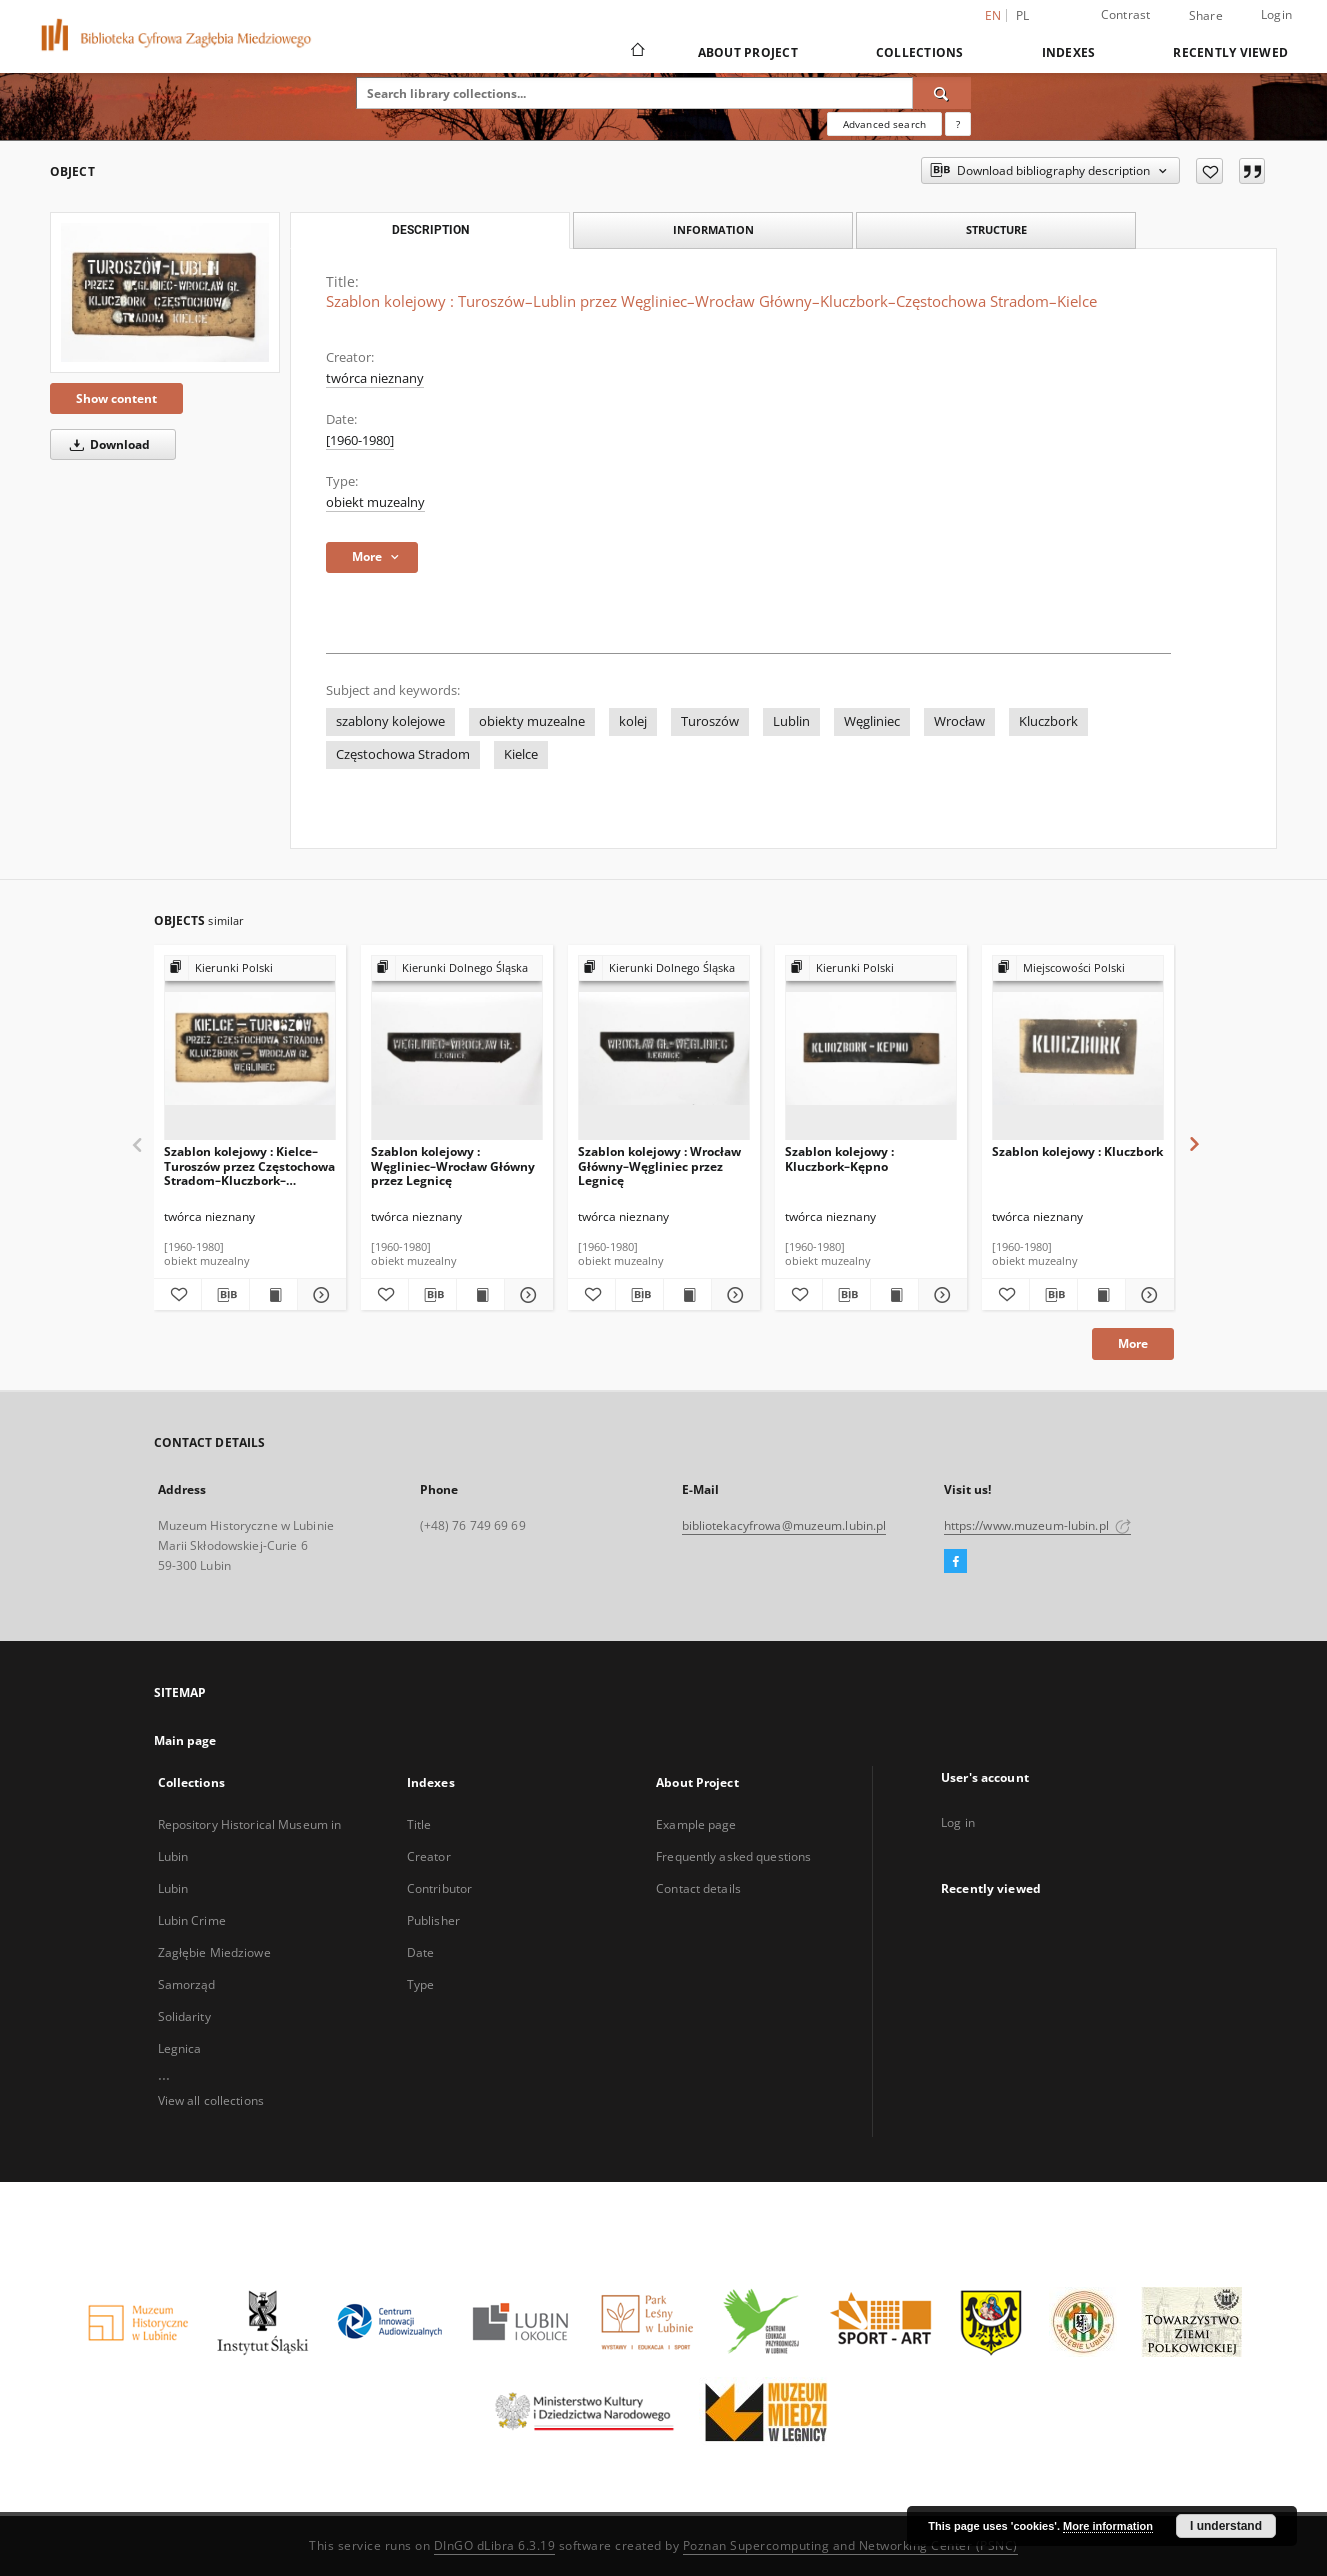 The height and width of the screenshot is (2576, 1327). I want to click on szablony kolejowe, so click(390, 721).